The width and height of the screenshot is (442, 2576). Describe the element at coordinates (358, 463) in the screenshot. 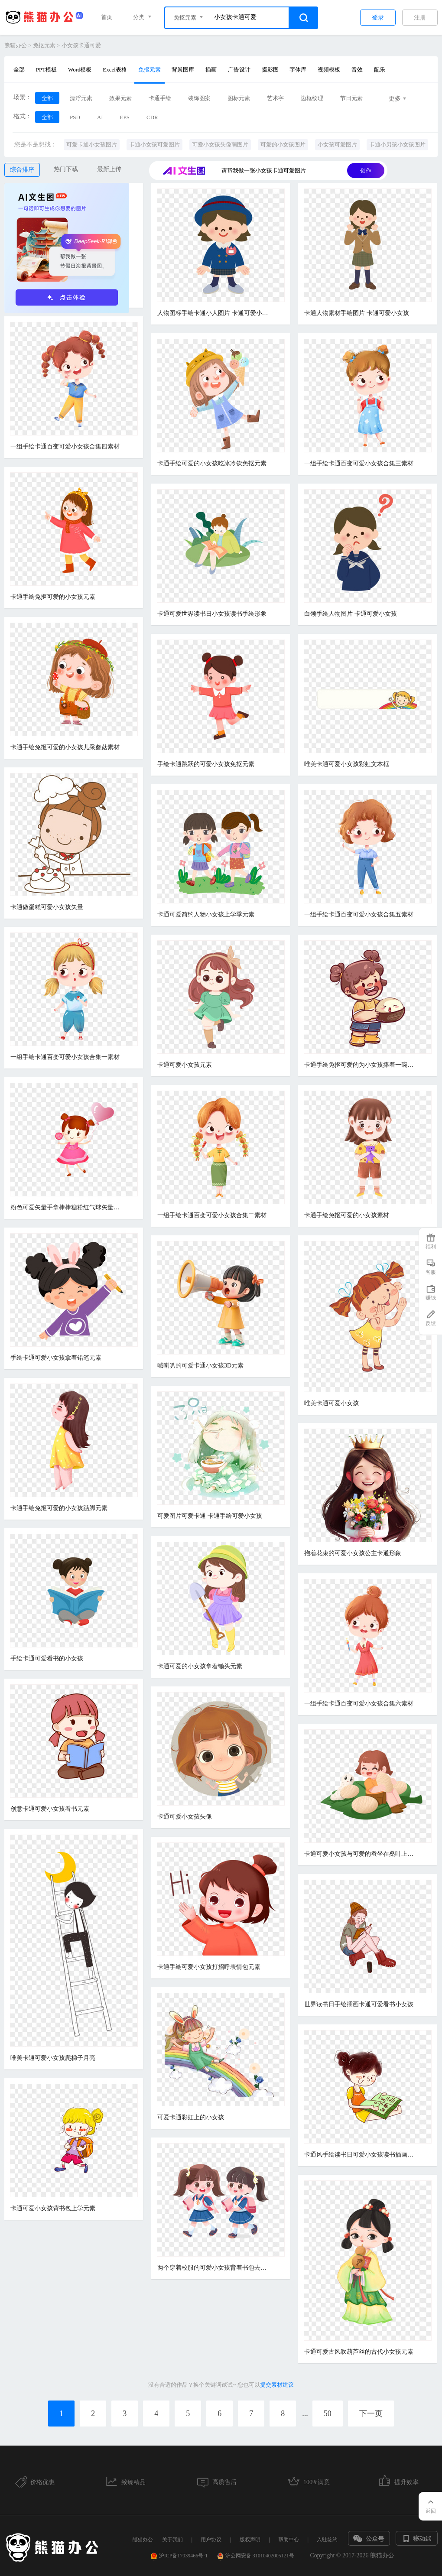

I see `一组手绘卡通百变可爱小女孩合集三素材` at that location.